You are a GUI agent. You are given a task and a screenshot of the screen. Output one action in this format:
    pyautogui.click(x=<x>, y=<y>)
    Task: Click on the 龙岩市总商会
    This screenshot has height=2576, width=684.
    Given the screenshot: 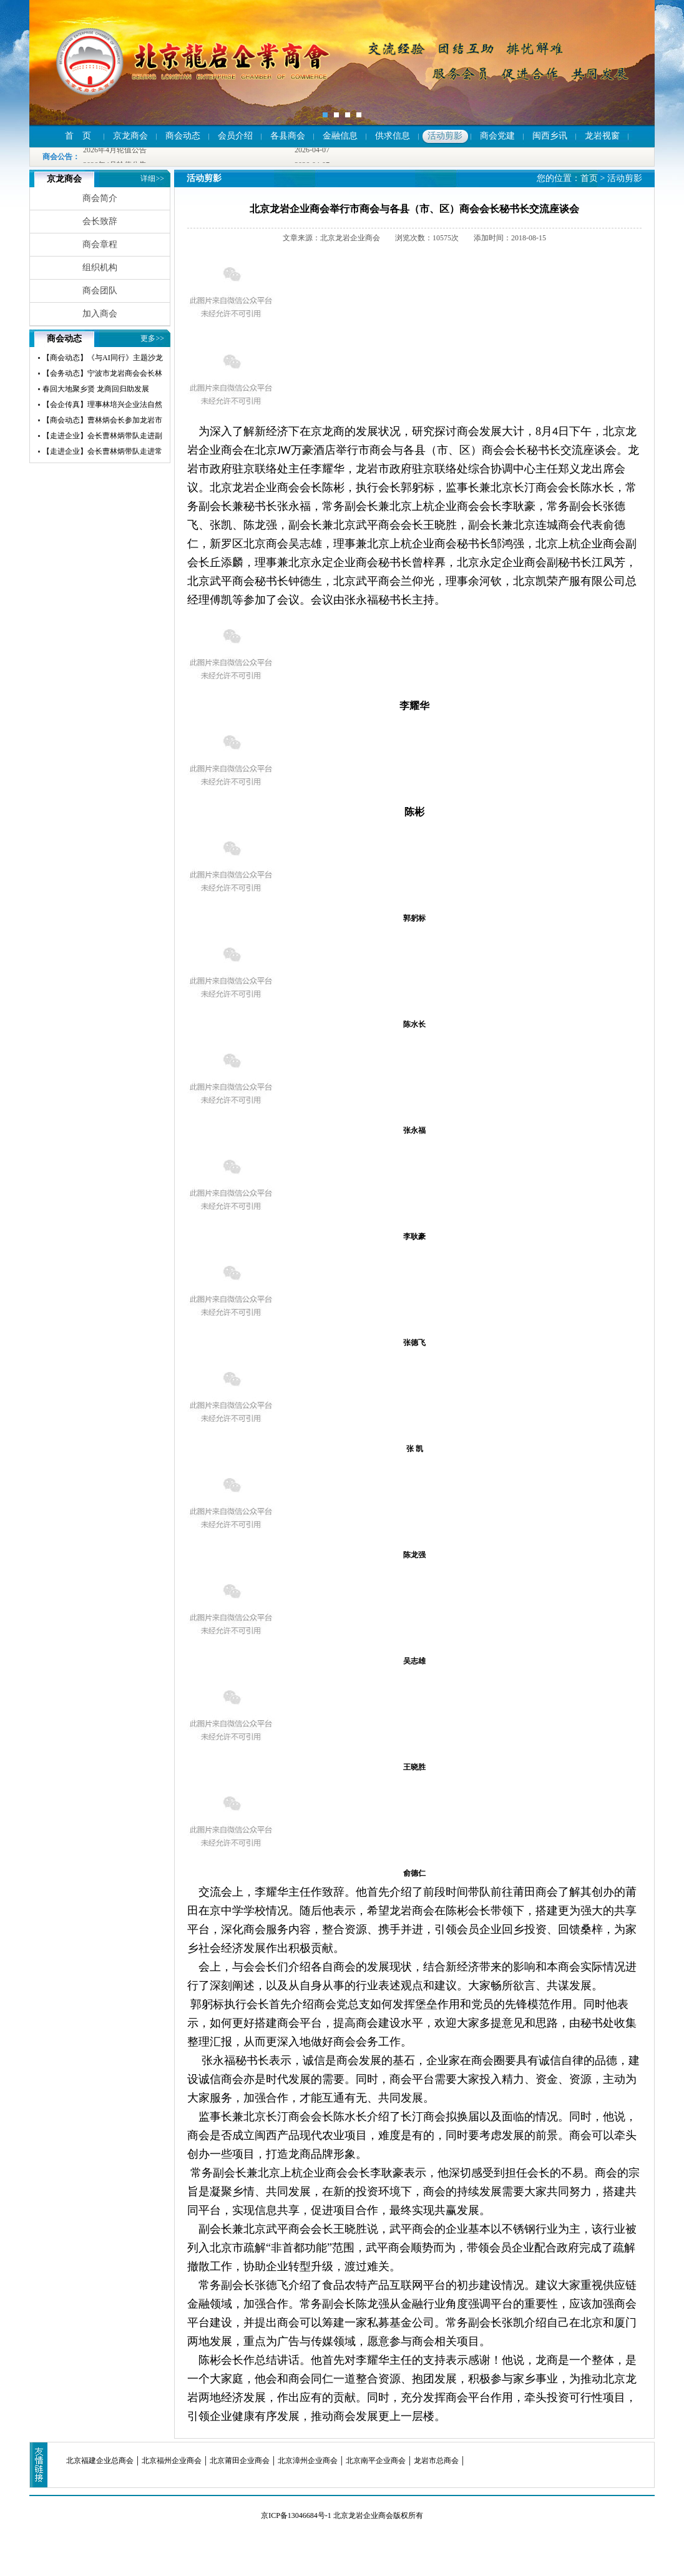 What is the action you would take?
    pyautogui.click(x=436, y=2460)
    